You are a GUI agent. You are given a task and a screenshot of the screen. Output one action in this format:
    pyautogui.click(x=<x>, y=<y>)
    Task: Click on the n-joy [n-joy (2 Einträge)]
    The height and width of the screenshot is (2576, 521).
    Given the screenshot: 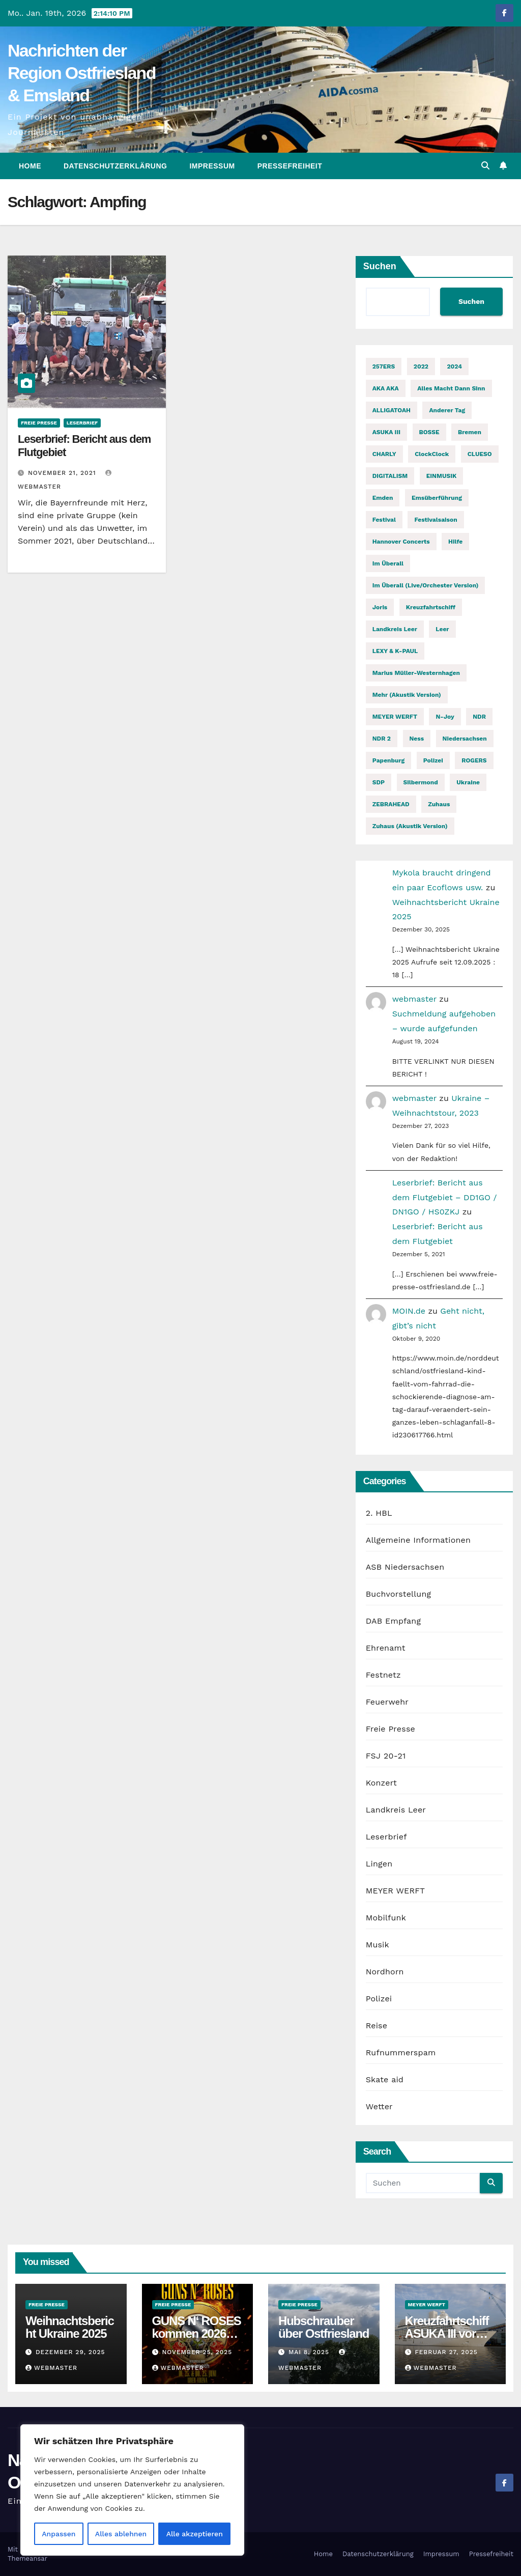 What is the action you would take?
    pyautogui.click(x=445, y=716)
    